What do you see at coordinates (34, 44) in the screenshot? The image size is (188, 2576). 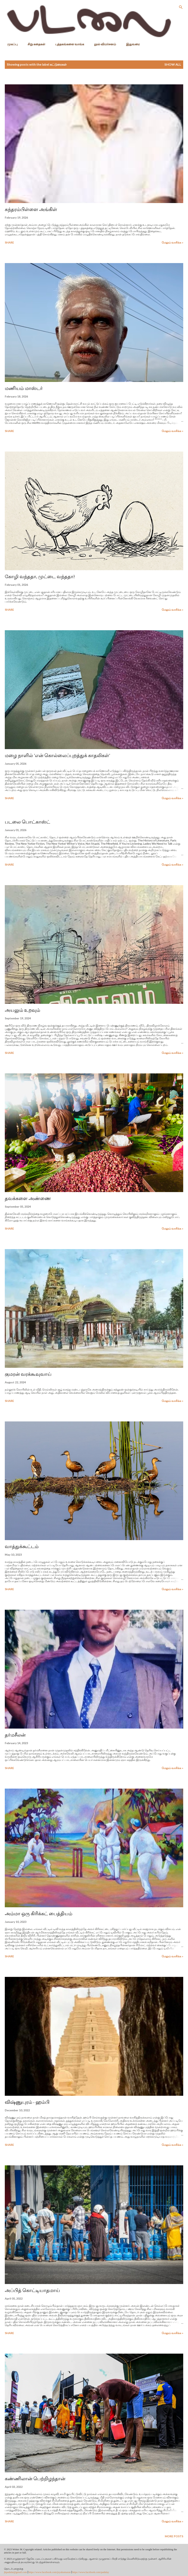 I see `சிறு கதைகள்` at bounding box center [34, 44].